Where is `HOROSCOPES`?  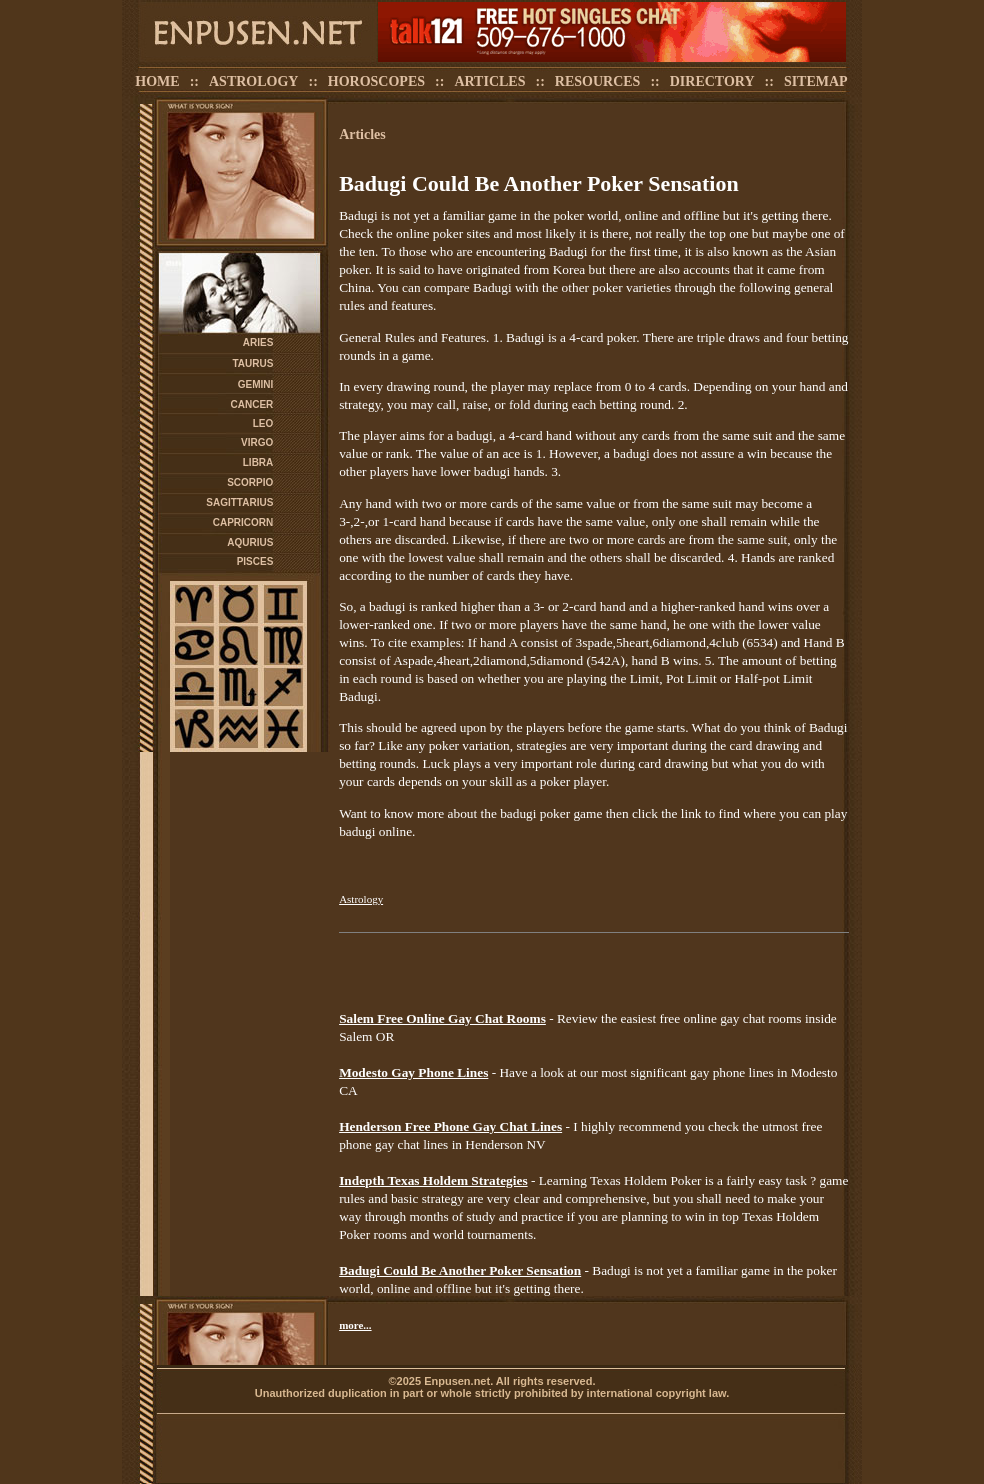
HOROSCOPES is located at coordinates (376, 81).